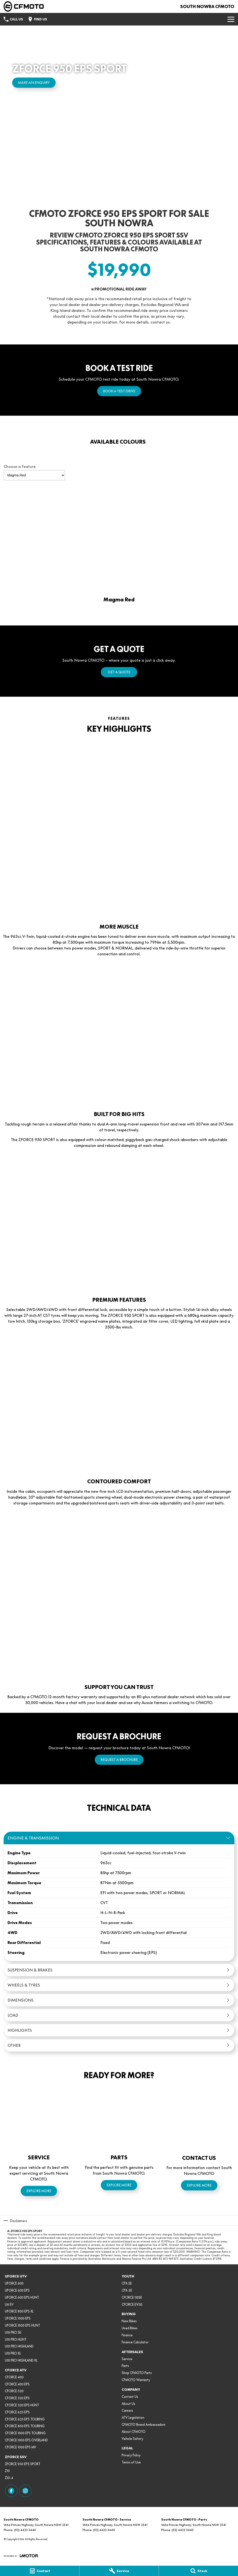 The height and width of the screenshot is (2576, 238). Describe the element at coordinates (17, 2398) in the screenshot. I see `CFORCE 520 EPS` at that location.